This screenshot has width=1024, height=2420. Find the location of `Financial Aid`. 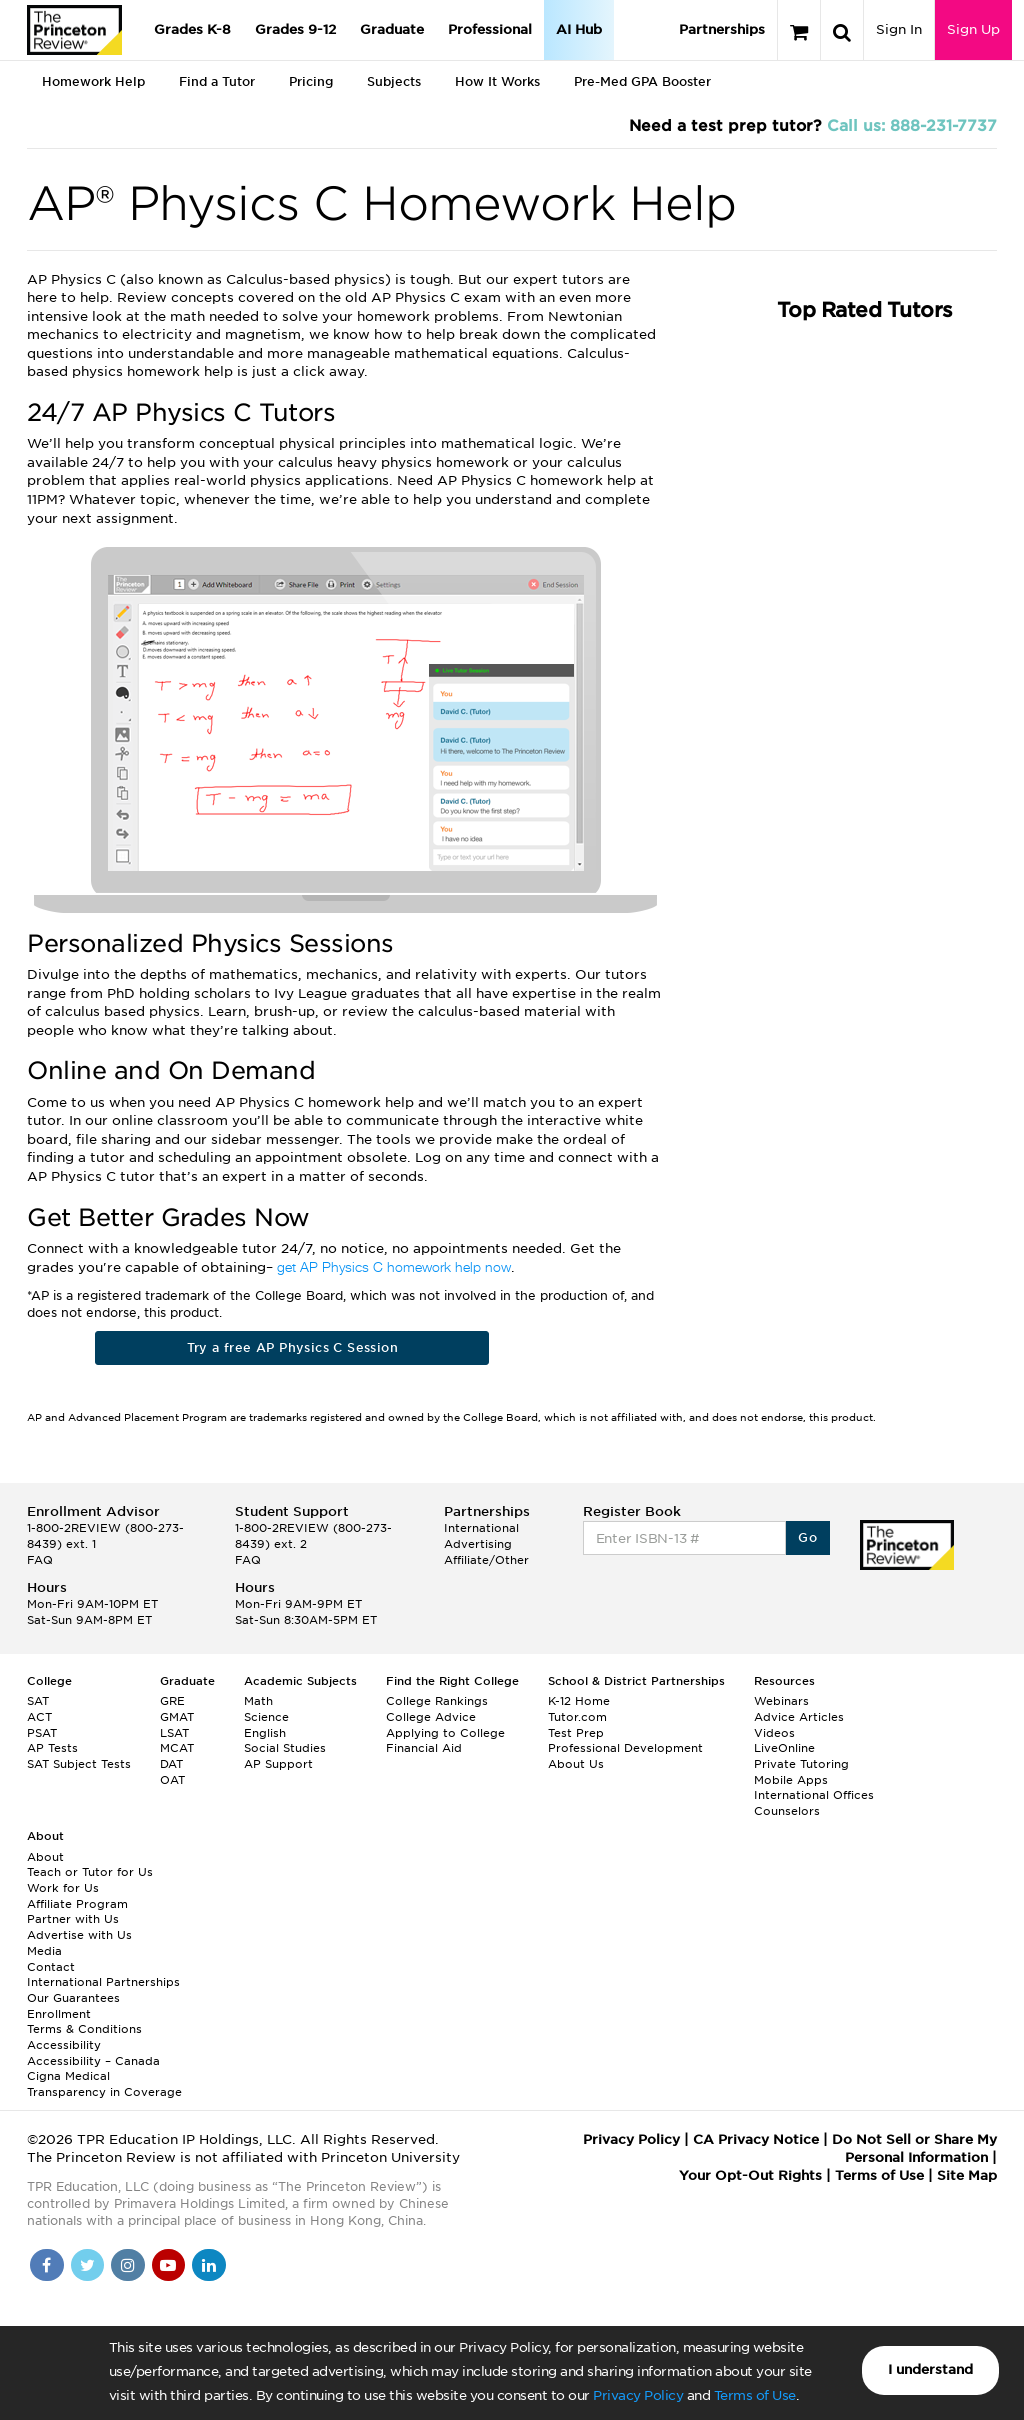

Financial Aid is located at coordinates (424, 1748).